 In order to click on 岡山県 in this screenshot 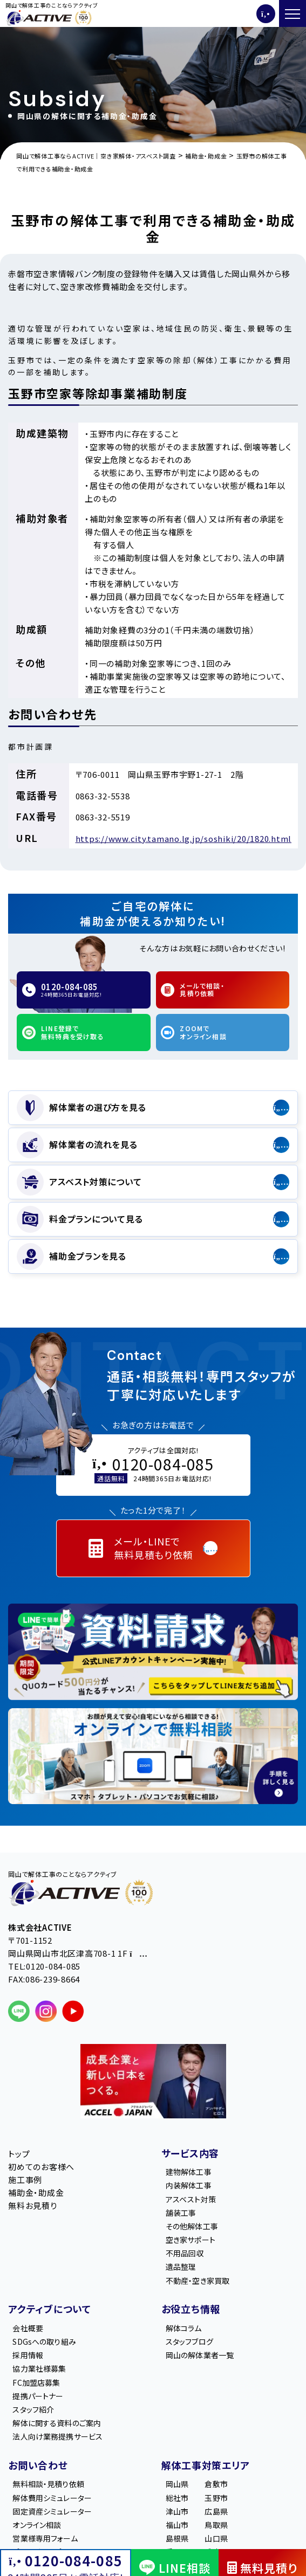, I will do `click(177, 2484)`.